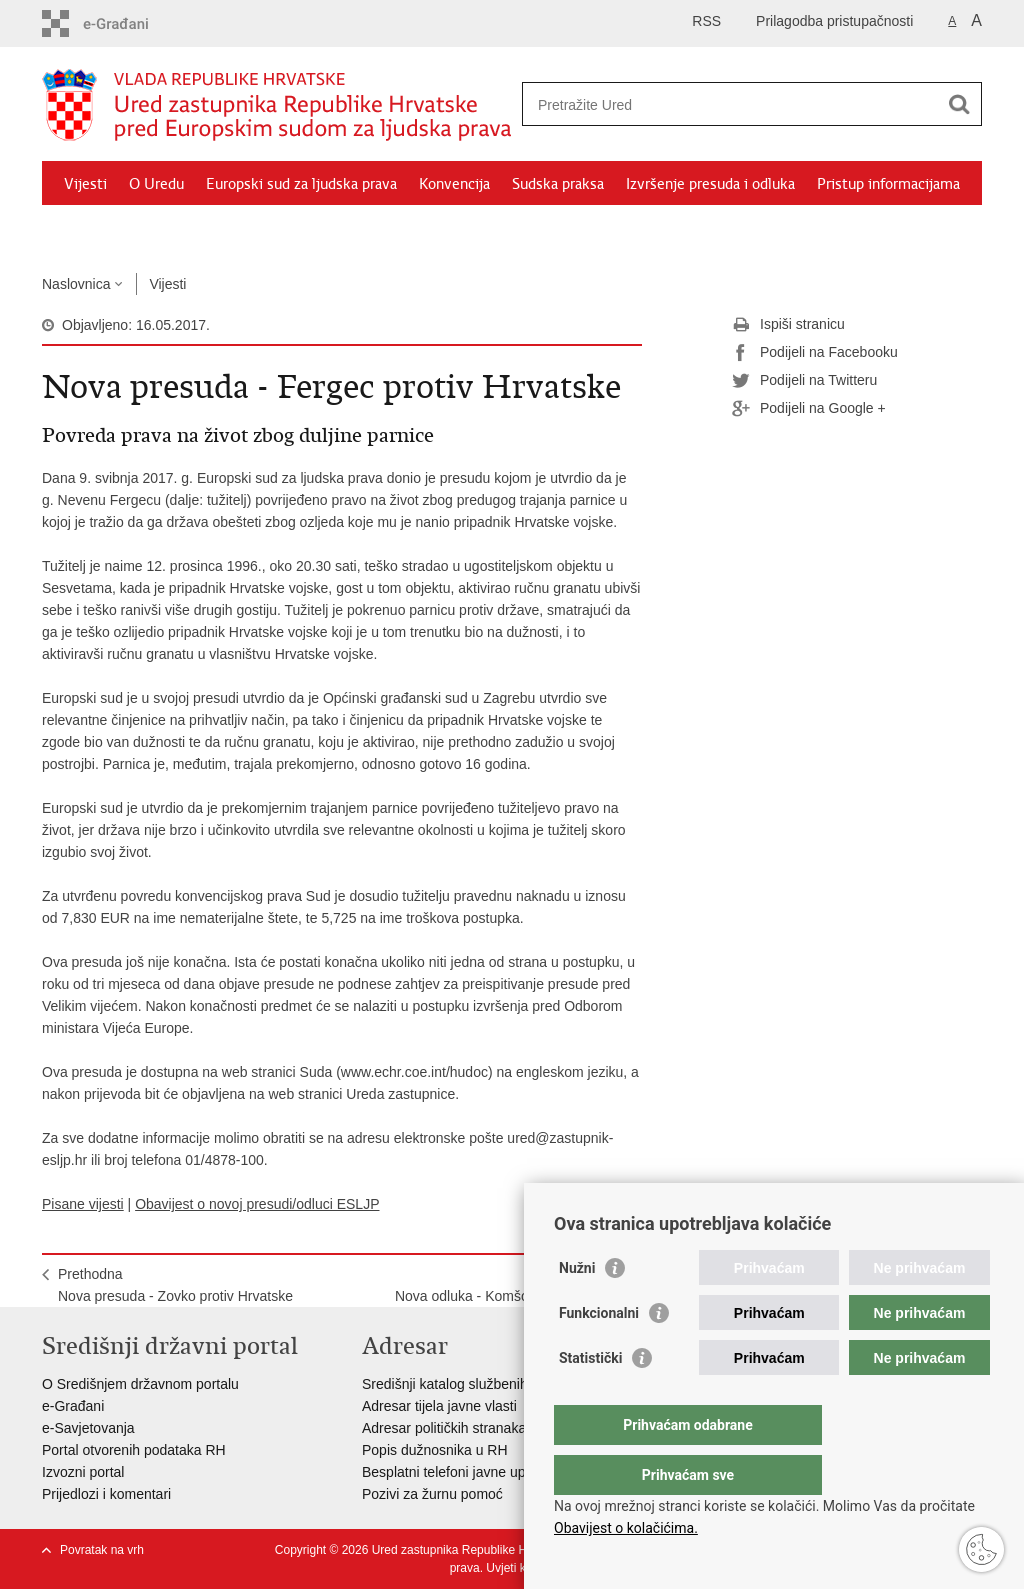 Image resolution: width=1024 pixels, height=1589 pixels. Describe the element at coordinates (257, 1204) in the screenshot. I see `Obavijest o novoj presudi/odluci ESLJP` at that location.